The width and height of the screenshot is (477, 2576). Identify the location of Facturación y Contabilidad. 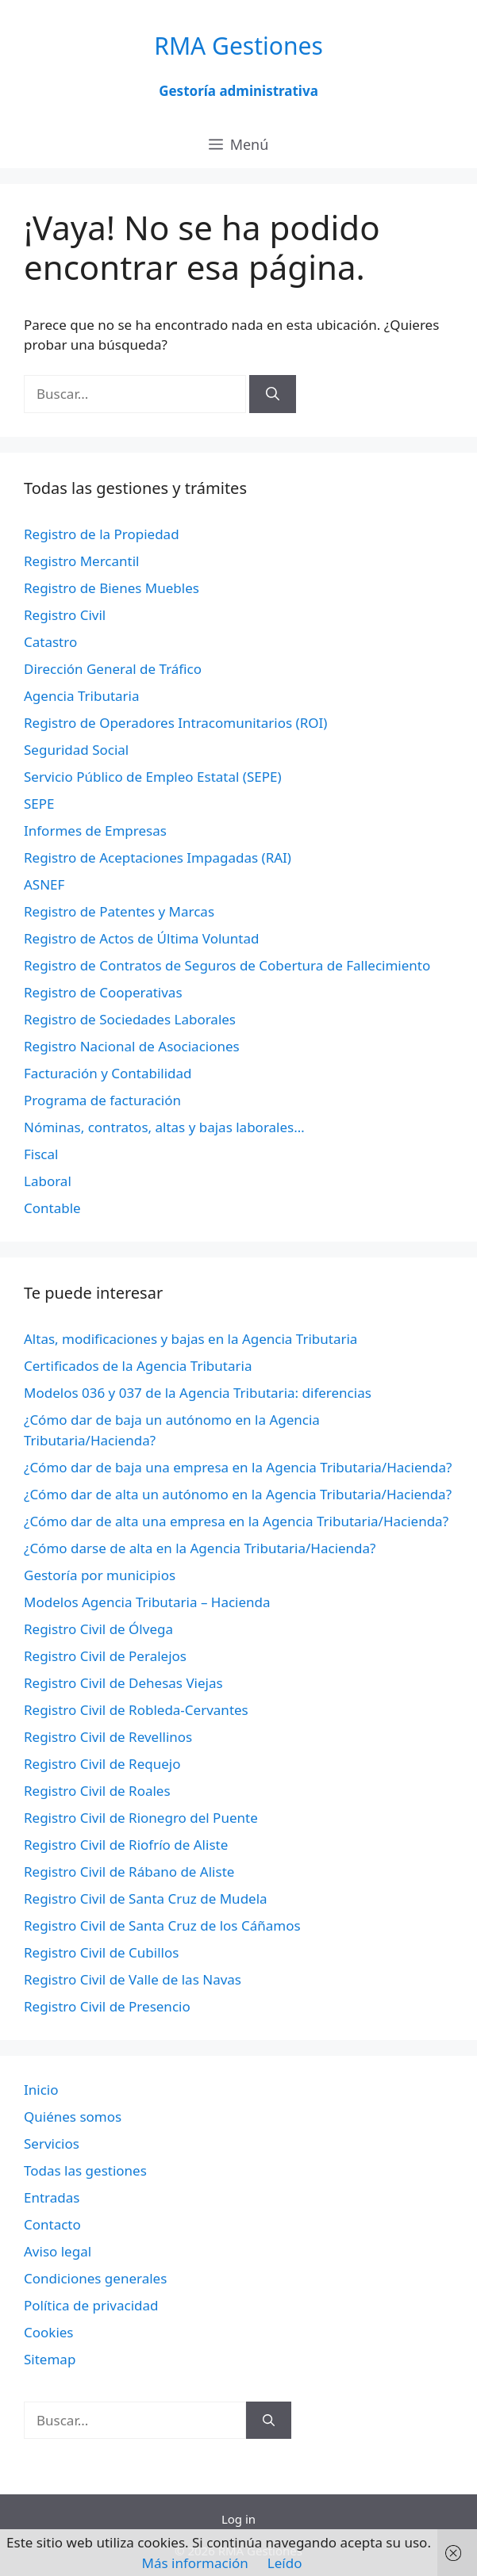
(108, 1073).